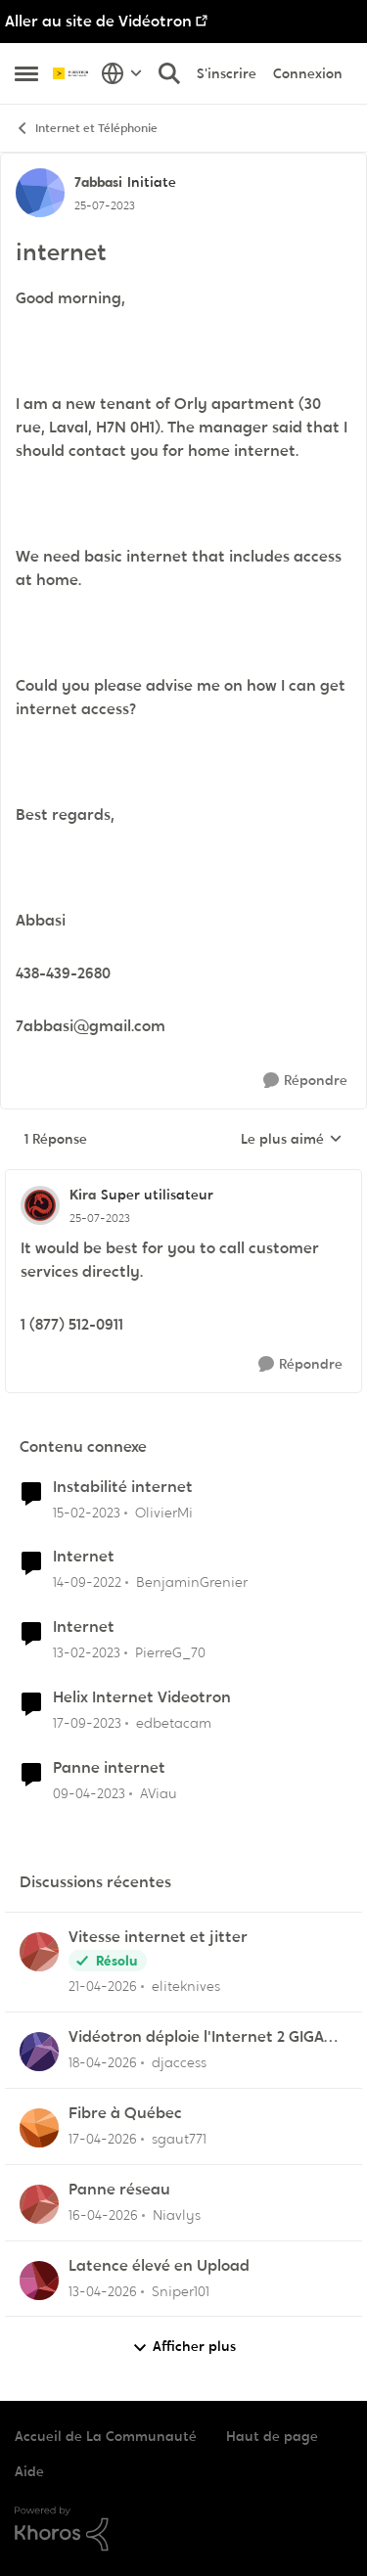 The height and width of the screenshot is (2576, 367). I want to click on [il y a 2 ans], so click(87, 1723).